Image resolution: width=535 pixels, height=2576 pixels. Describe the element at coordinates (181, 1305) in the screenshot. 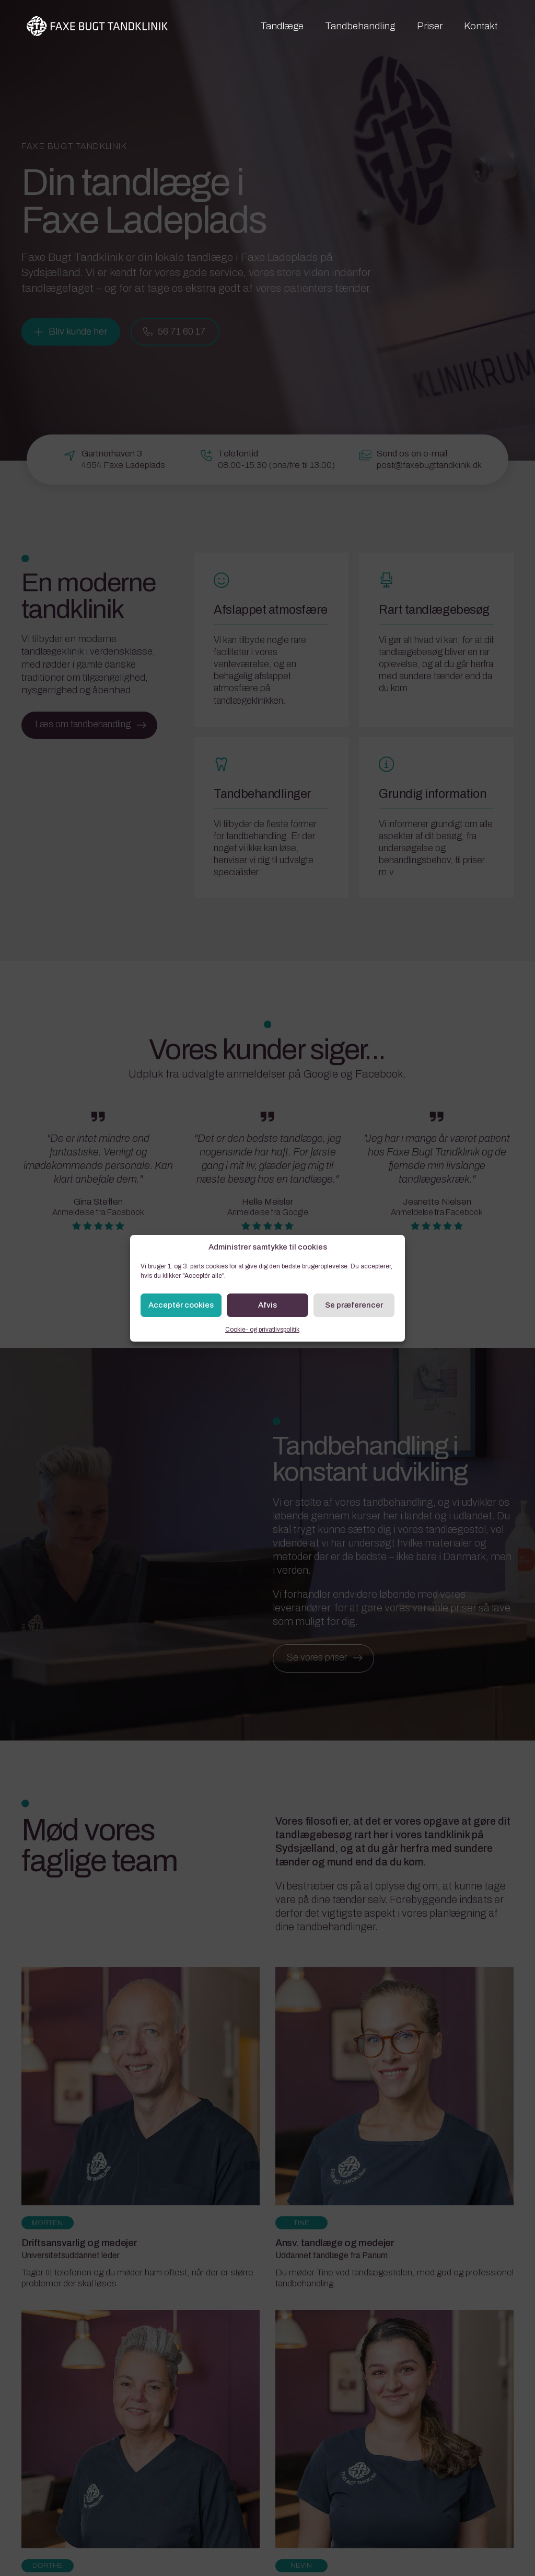

I see `Acceptér cookies` at that location.